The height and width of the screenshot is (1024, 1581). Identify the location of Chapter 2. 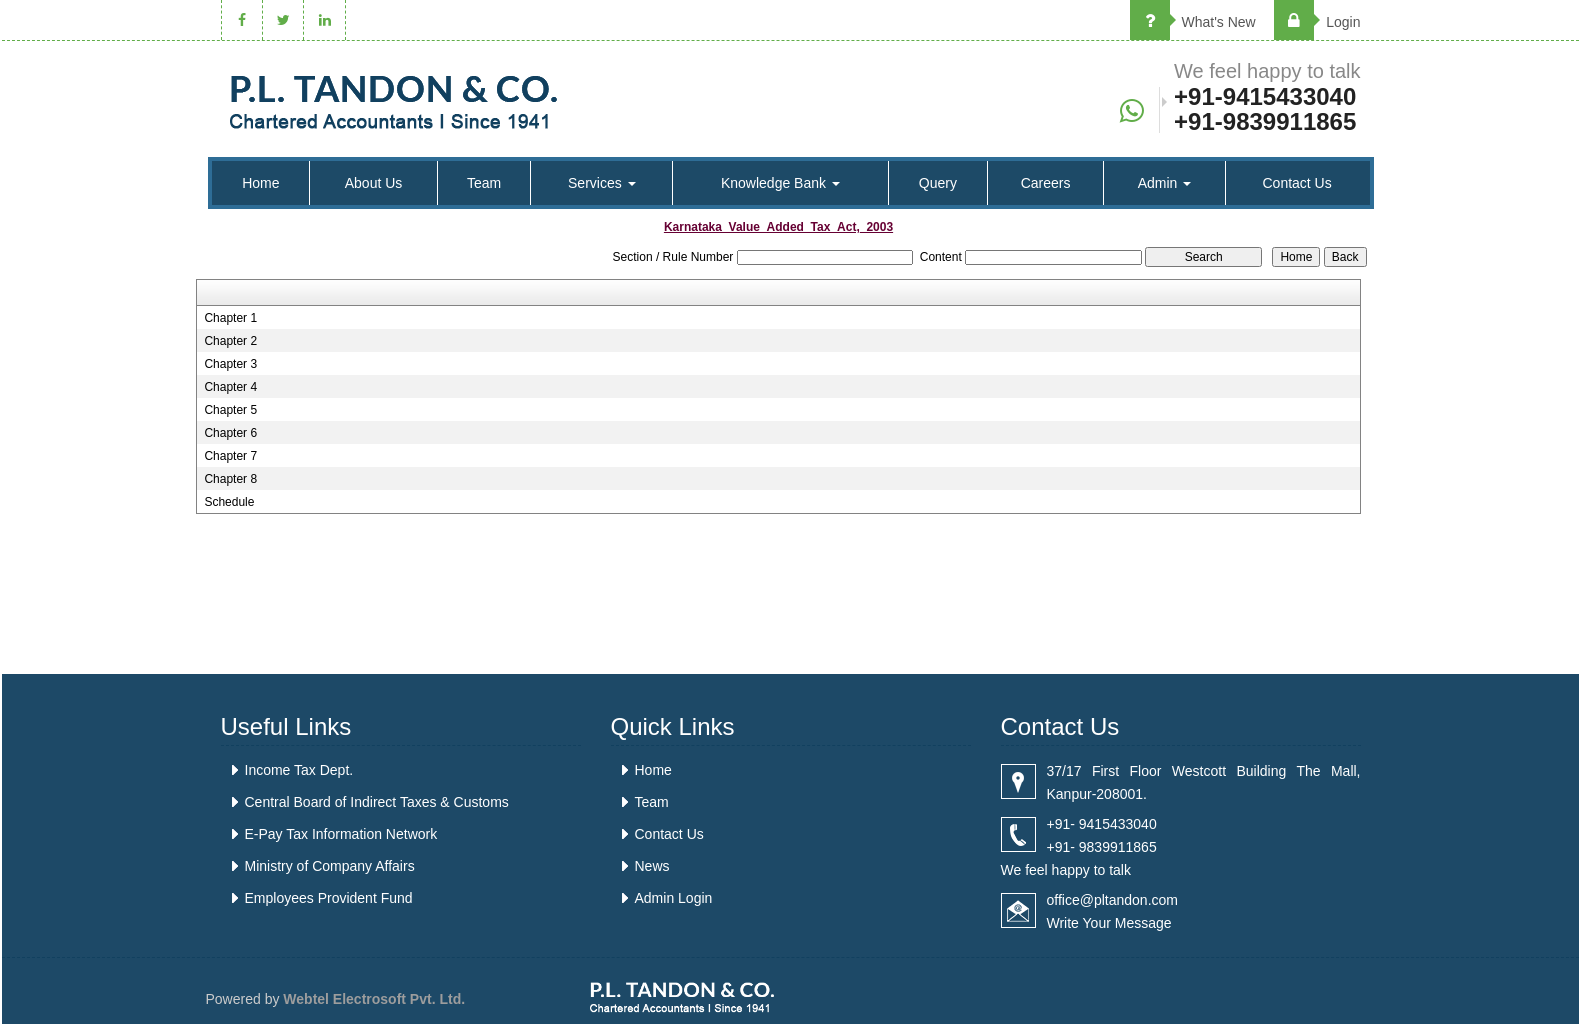
(230, 341).